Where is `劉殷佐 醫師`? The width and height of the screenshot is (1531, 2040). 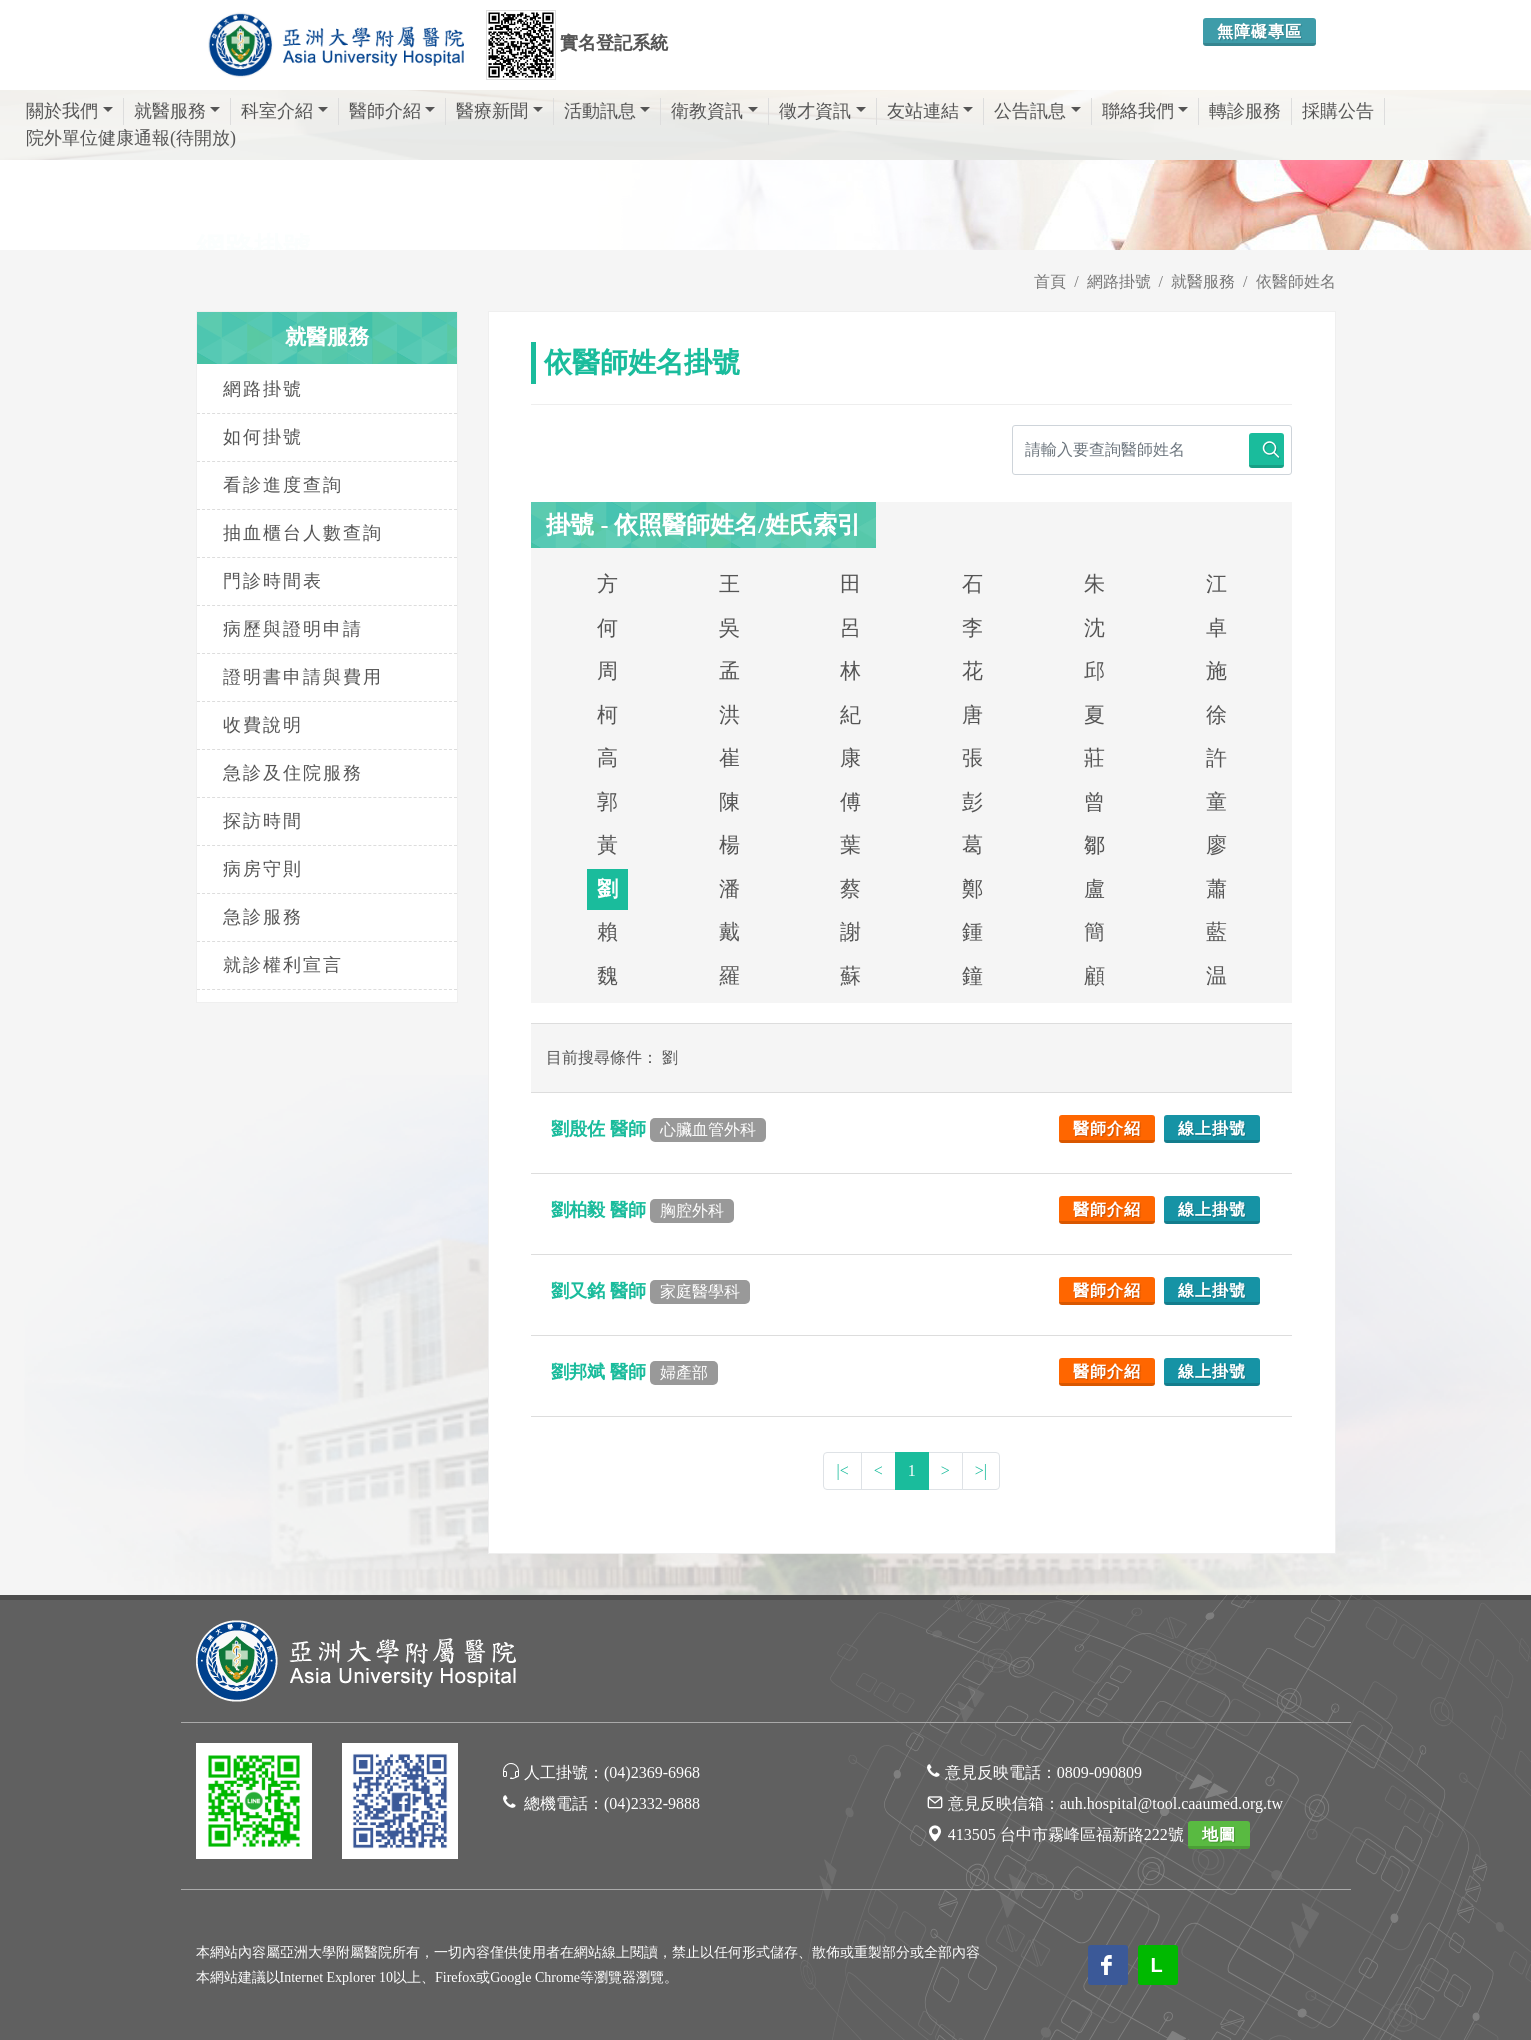
劉殷佐 醫師 is located at coordinates (658, 1129).